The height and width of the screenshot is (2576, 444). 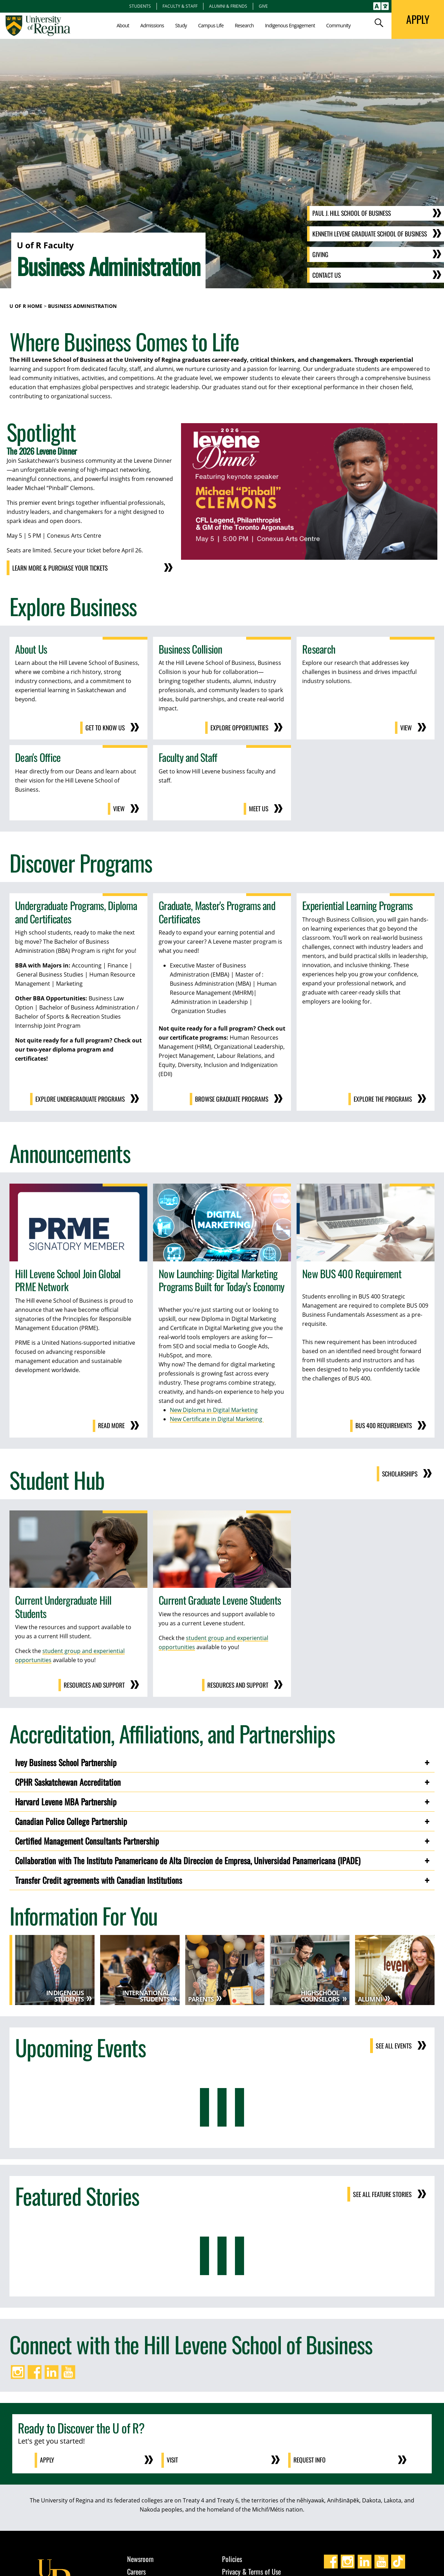 I want to click on Business Administration, so click(x=82, y=306).